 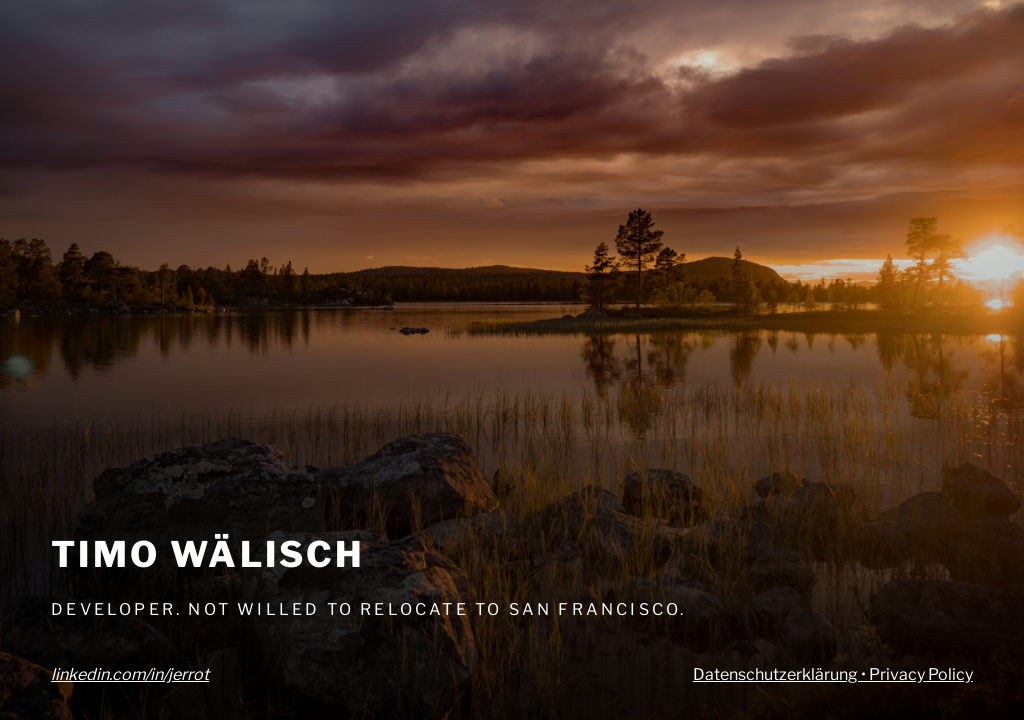 I want to click on linkedin.com/in/jerrot, so click(x=130, y=674).